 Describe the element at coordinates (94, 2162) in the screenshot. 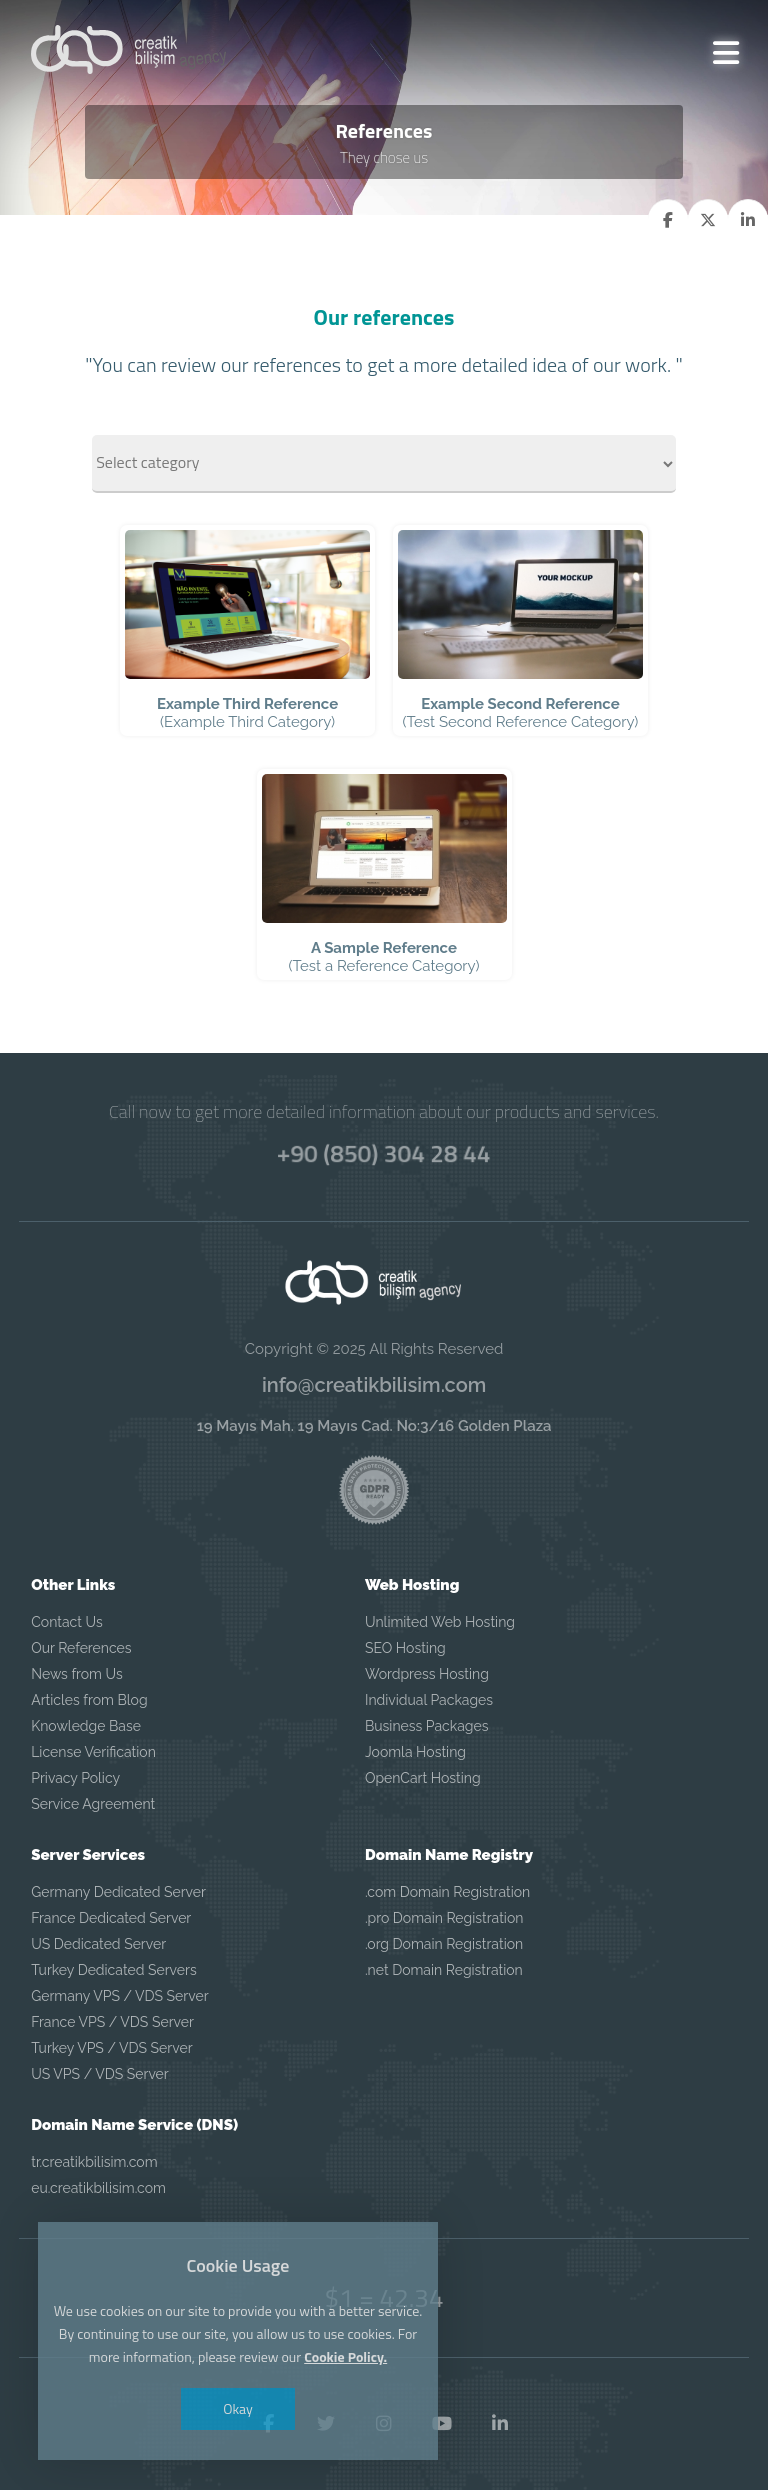

I see `tr.creatikbilisim.com` at that location.